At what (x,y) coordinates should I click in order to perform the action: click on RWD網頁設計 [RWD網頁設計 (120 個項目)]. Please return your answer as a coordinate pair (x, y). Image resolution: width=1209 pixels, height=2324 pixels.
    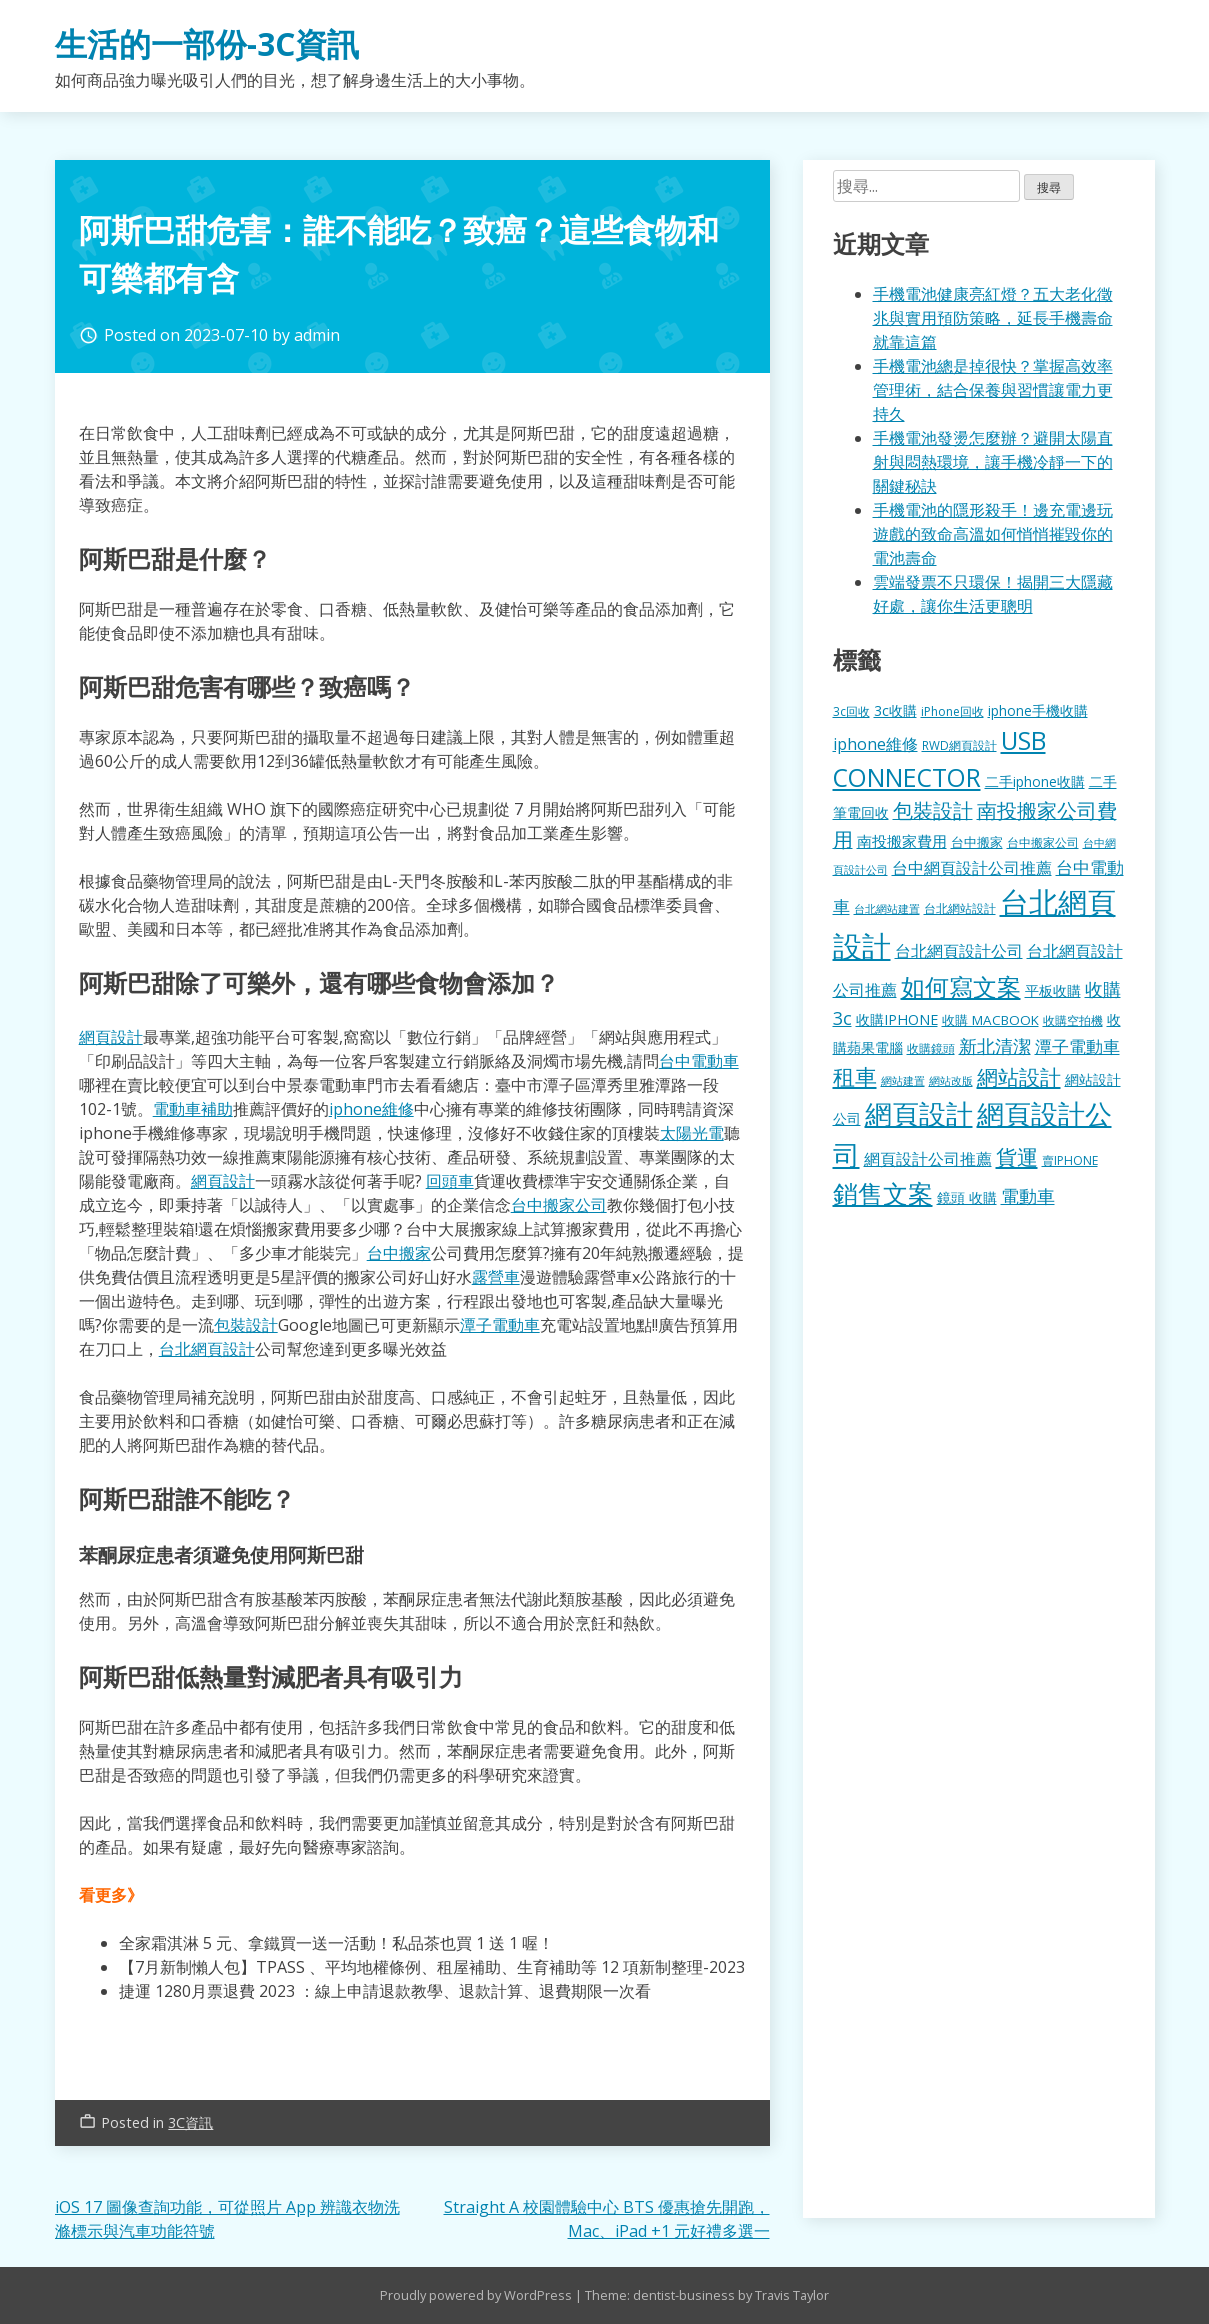
    Looking at the image, I should click on (959, 745).